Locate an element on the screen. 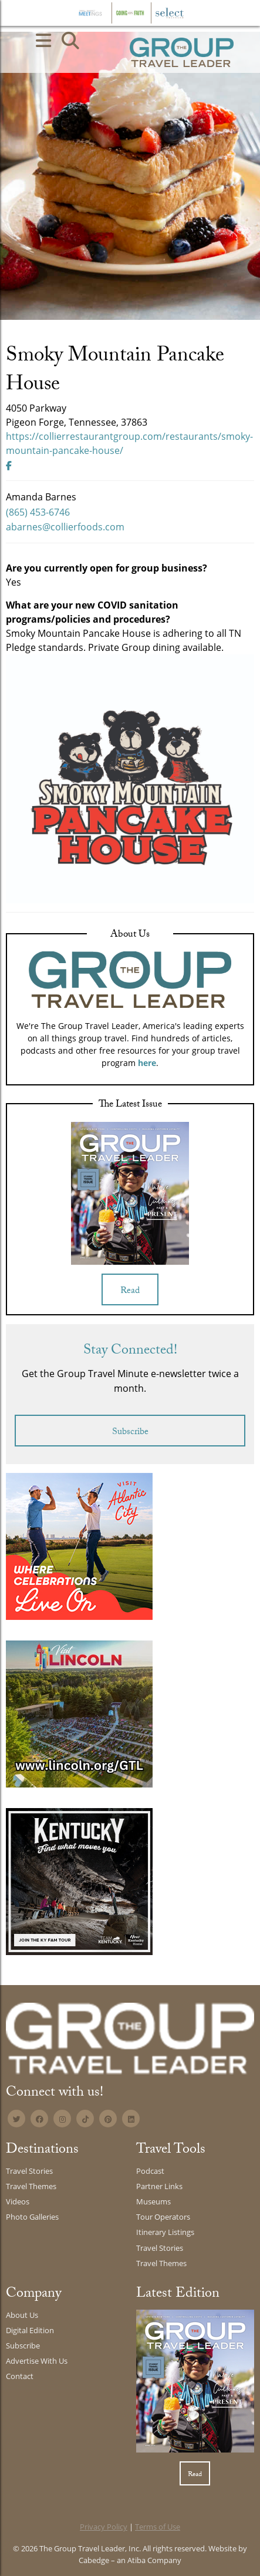  Privacy Policy is located at coordinates (103, 2526).